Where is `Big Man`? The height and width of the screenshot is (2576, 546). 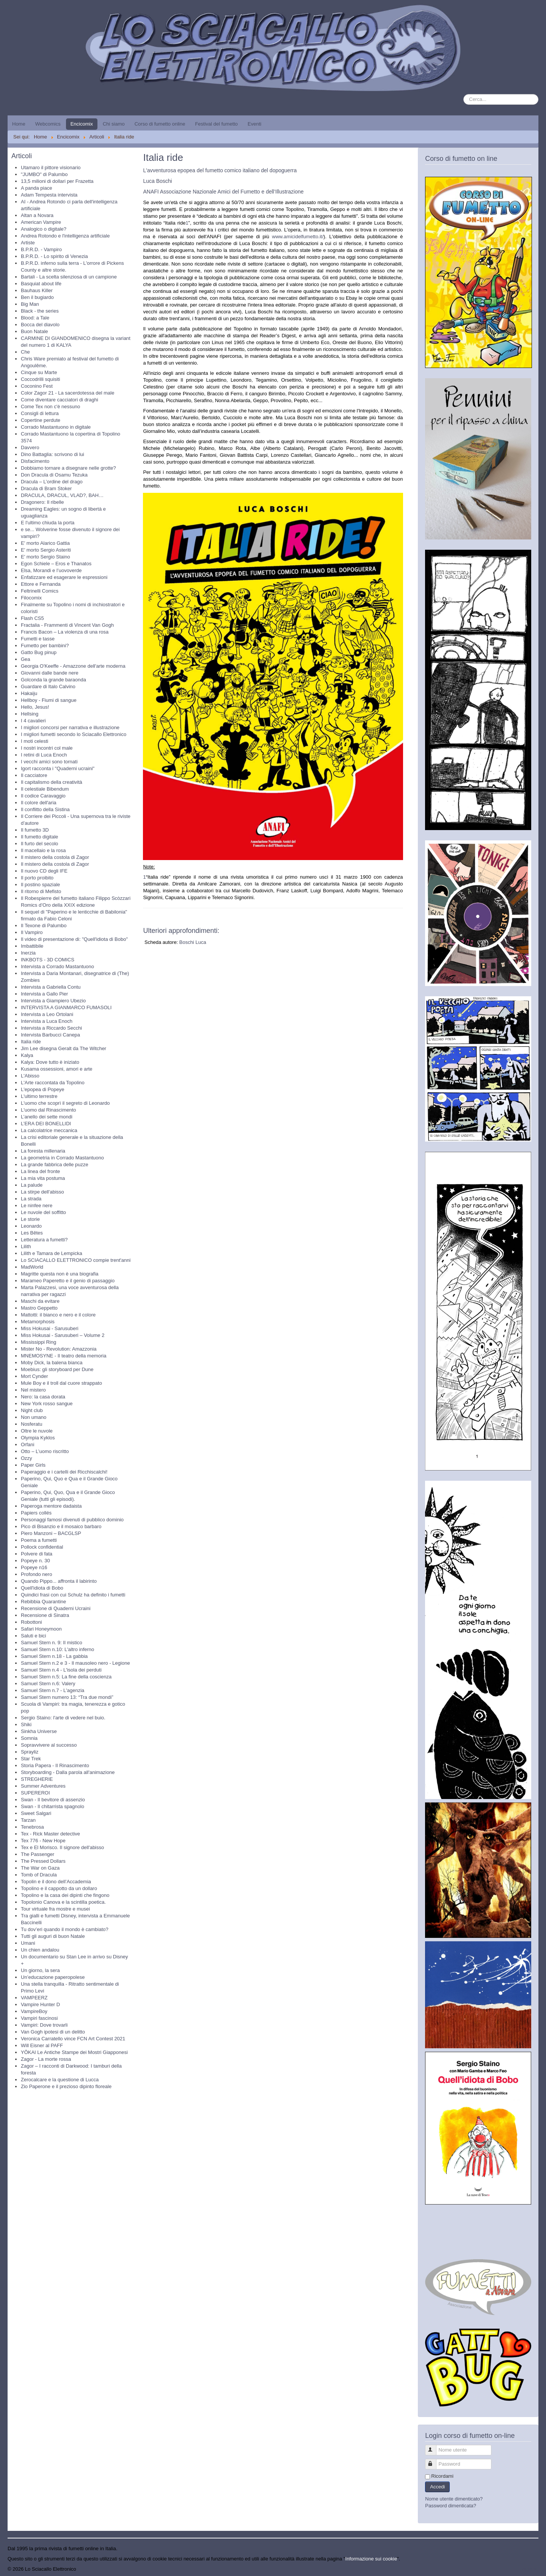
Big Man is located at coordinates (30, 304).